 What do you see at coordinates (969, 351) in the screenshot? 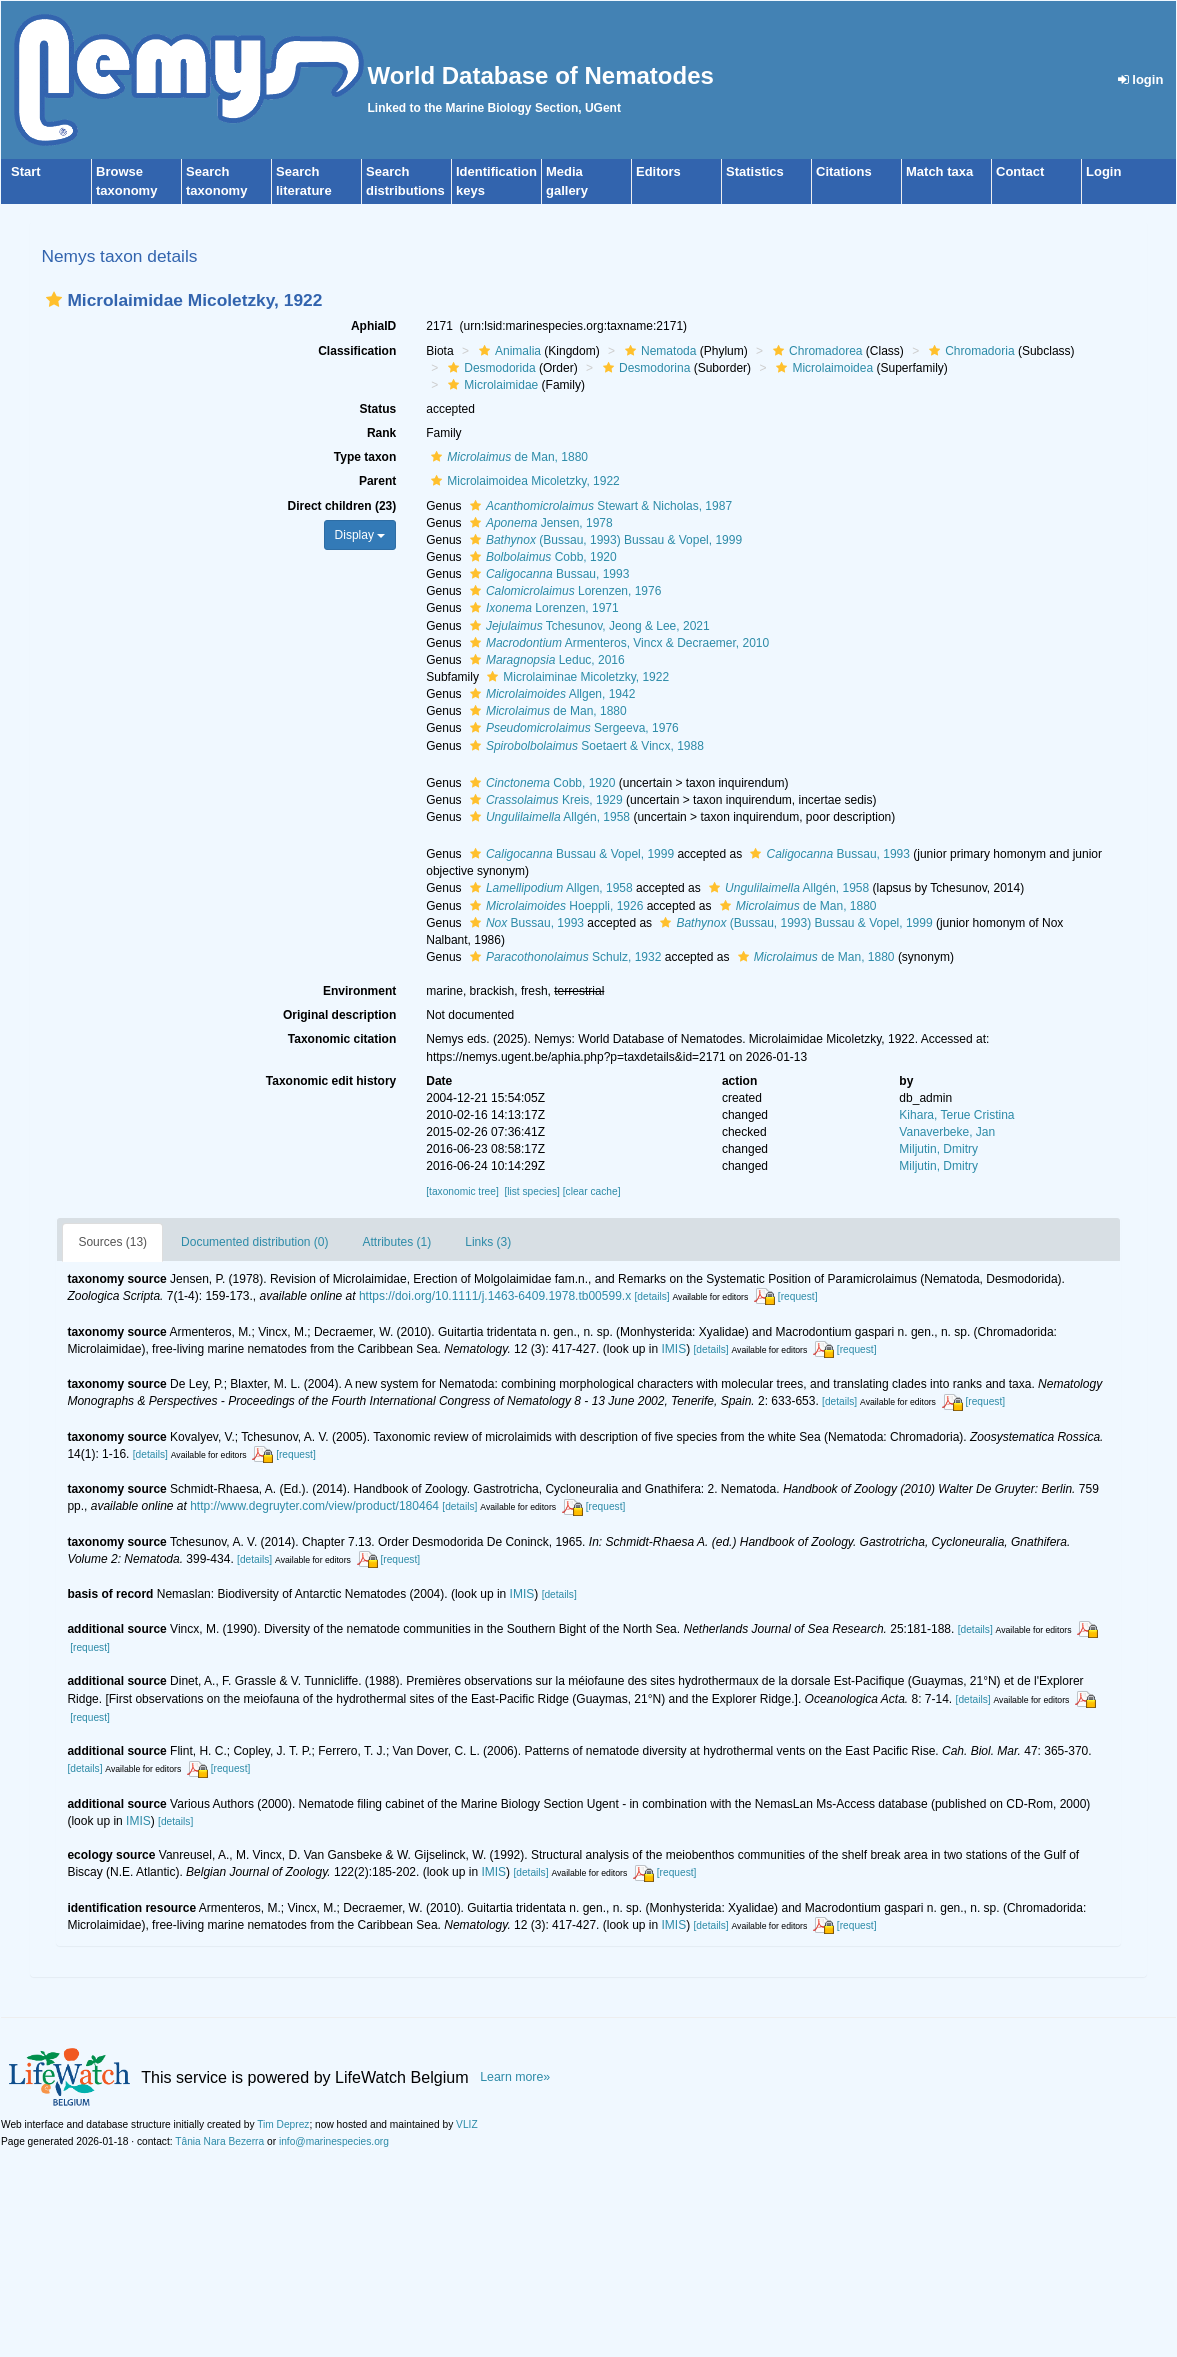
I see `Chromadoria` at bounding box center [969, 351].